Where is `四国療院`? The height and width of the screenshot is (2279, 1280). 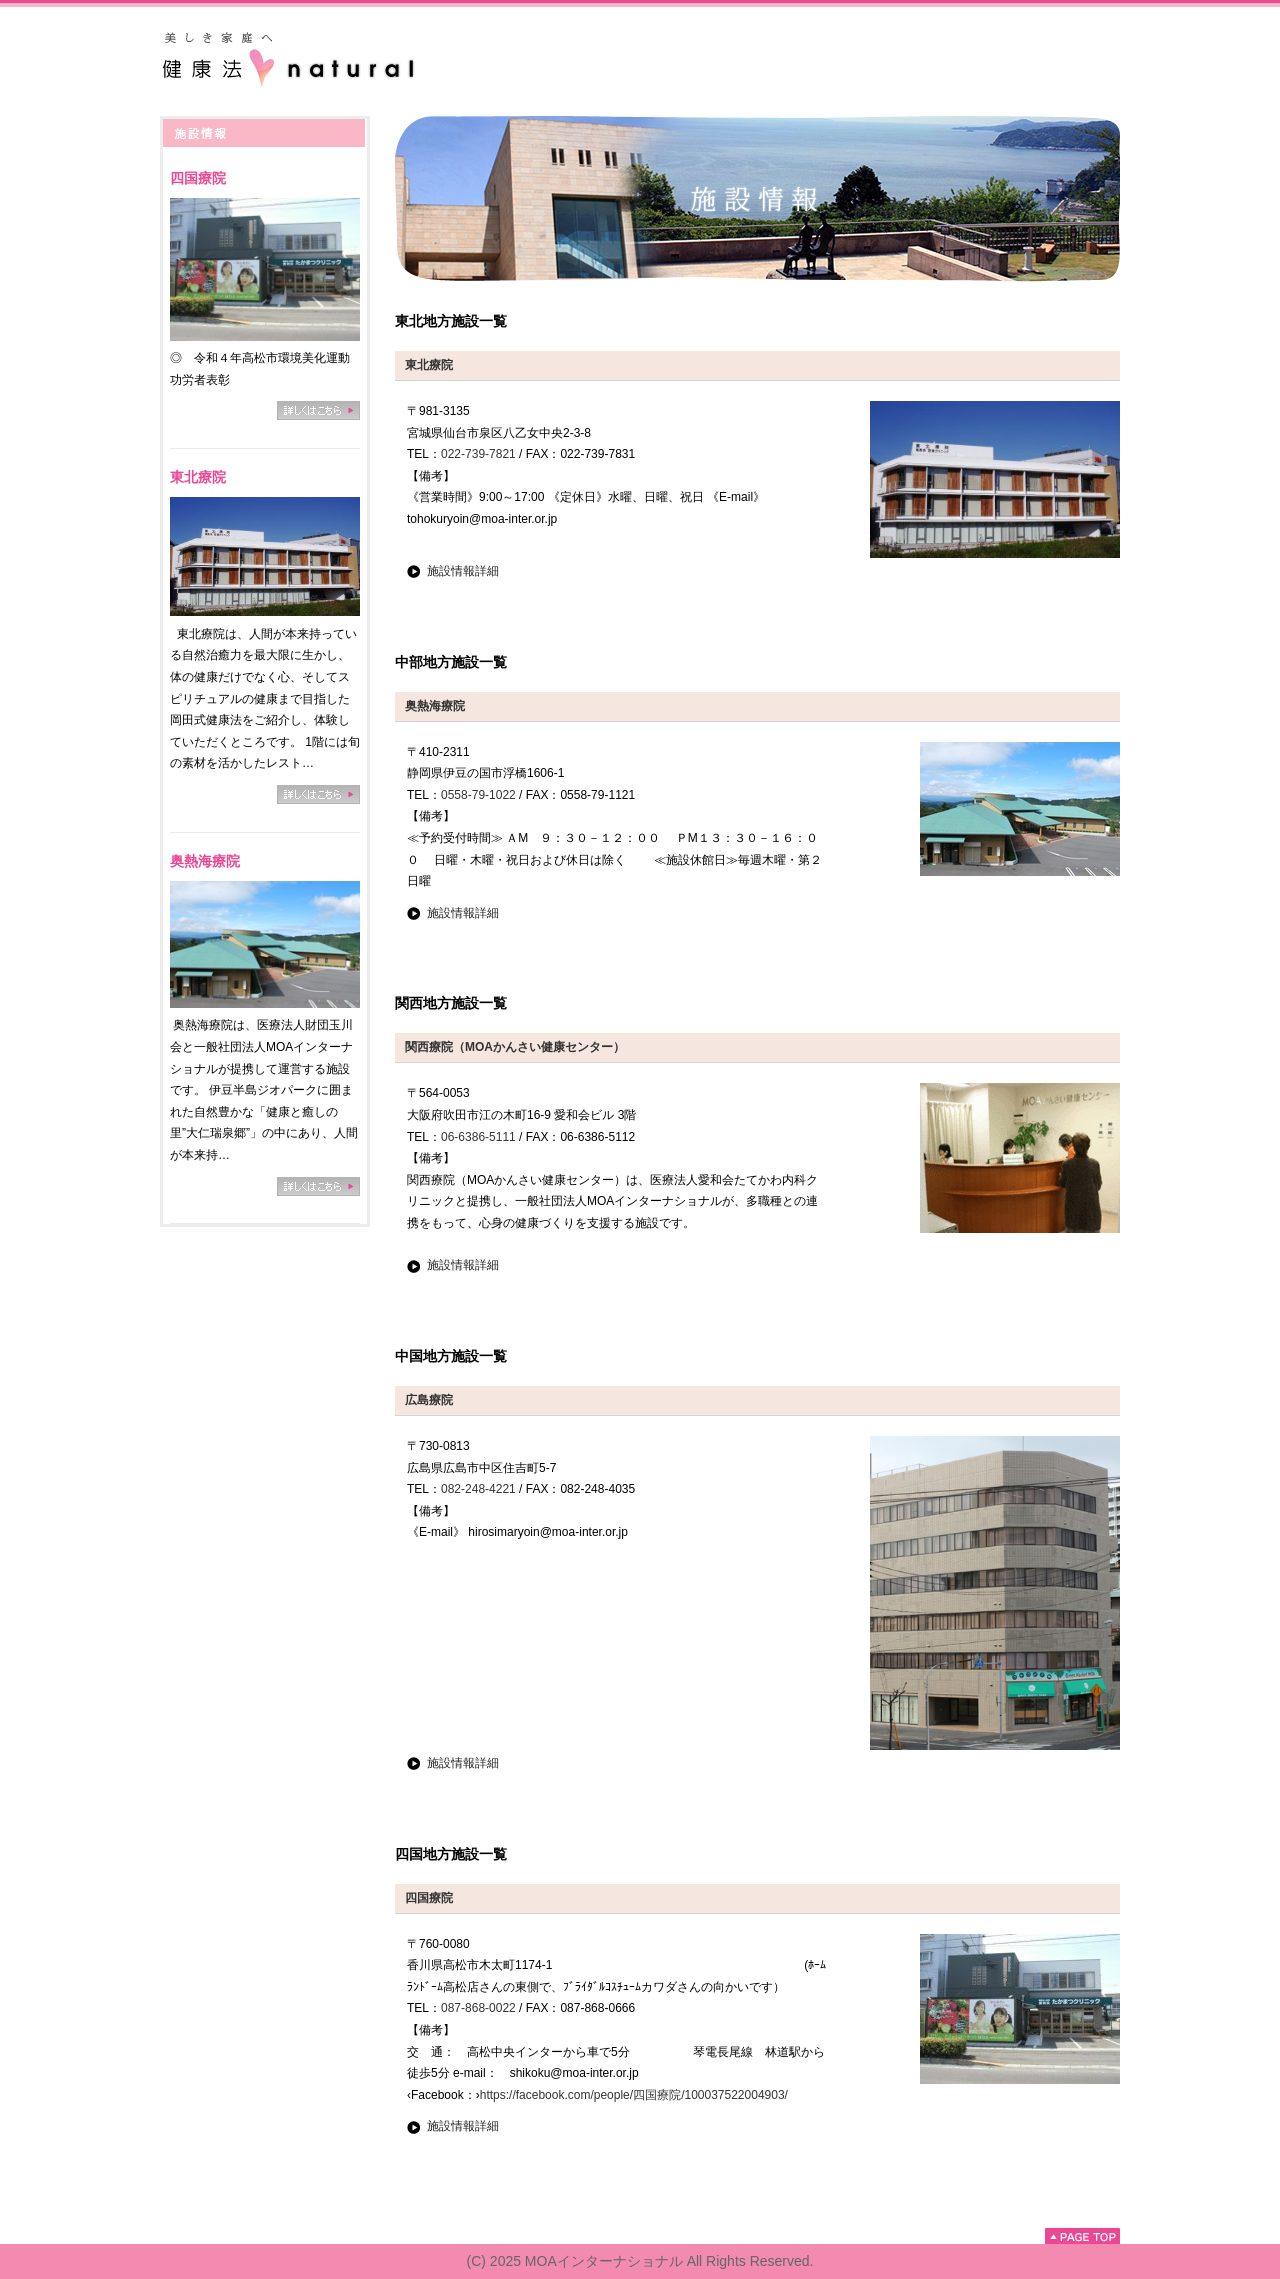
四国療院 is located at coordinates (198, 178).